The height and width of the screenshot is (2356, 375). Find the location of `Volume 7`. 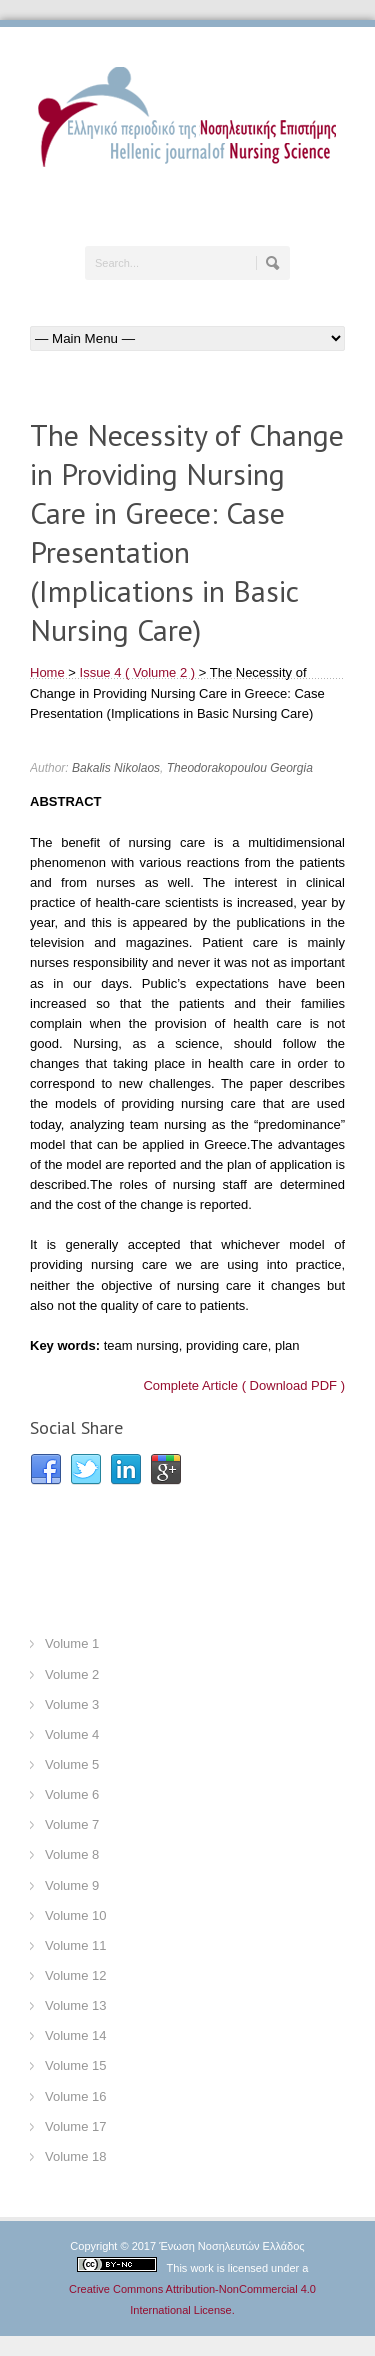

Volume 7 is located at coordinates (72, 1824).